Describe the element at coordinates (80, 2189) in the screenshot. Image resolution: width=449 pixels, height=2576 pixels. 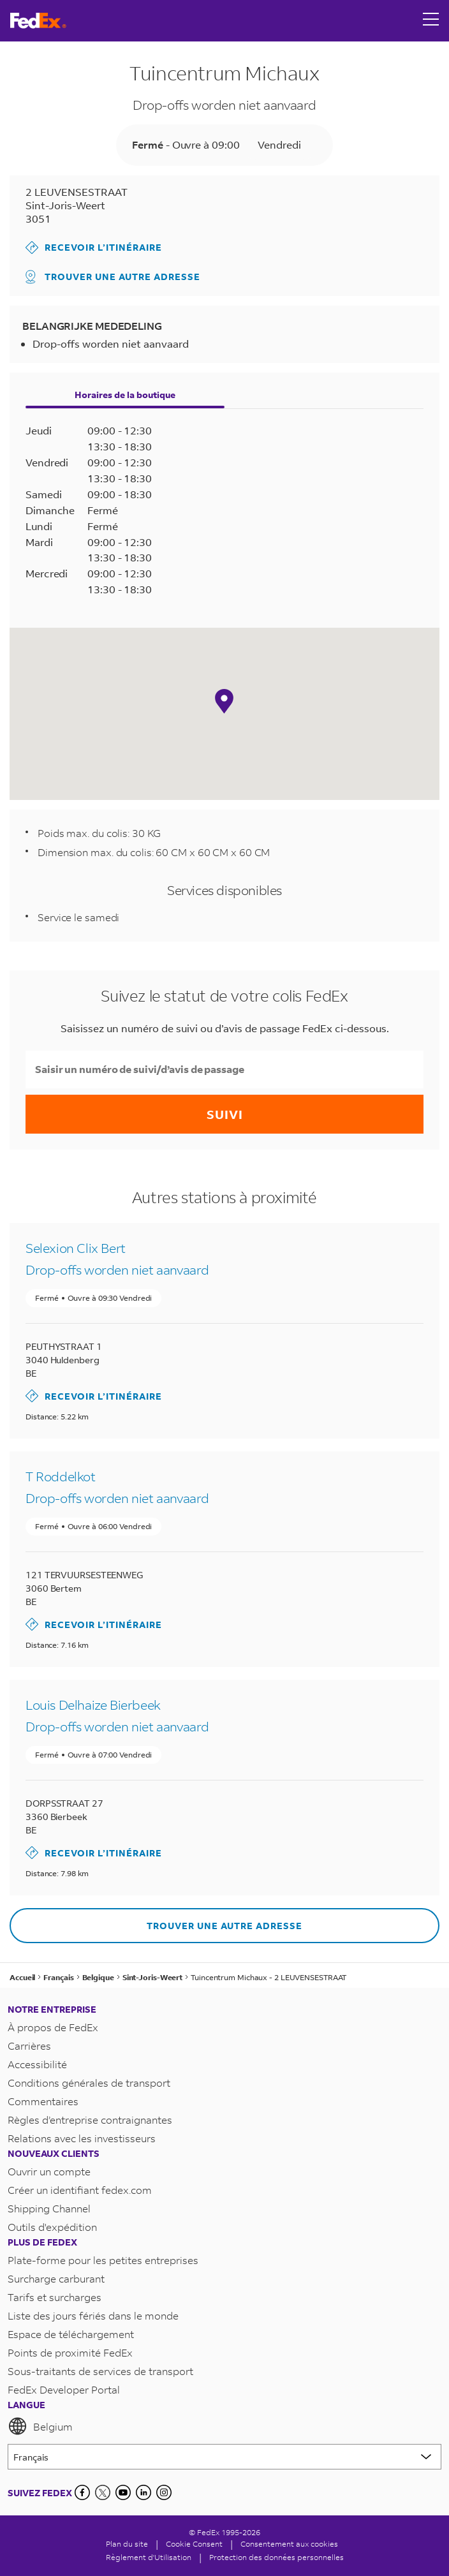
I see `Créer un identifiant fedex.com` at that location.